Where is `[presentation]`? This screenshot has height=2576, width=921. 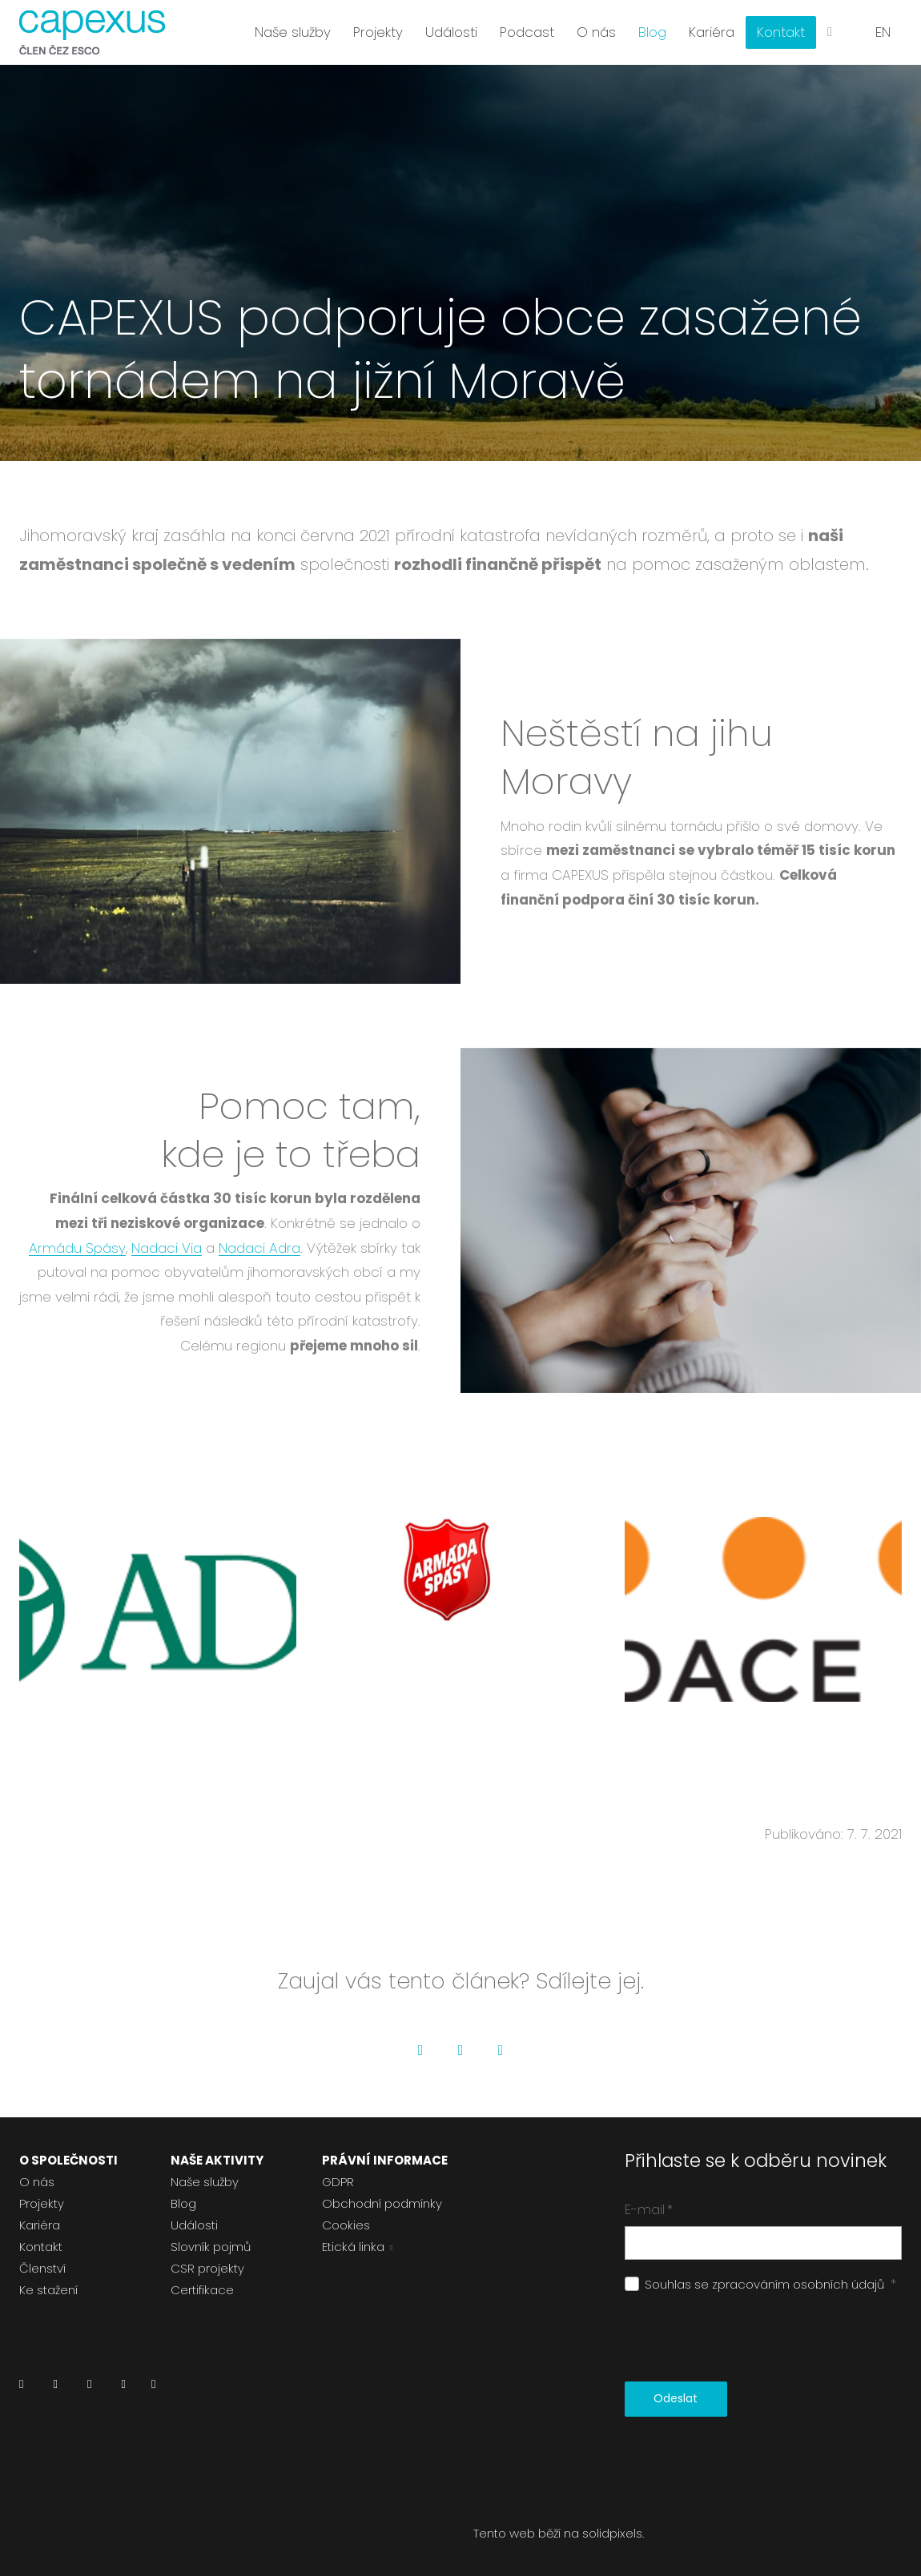 [presentation] is located at coordinates (746, 2338).